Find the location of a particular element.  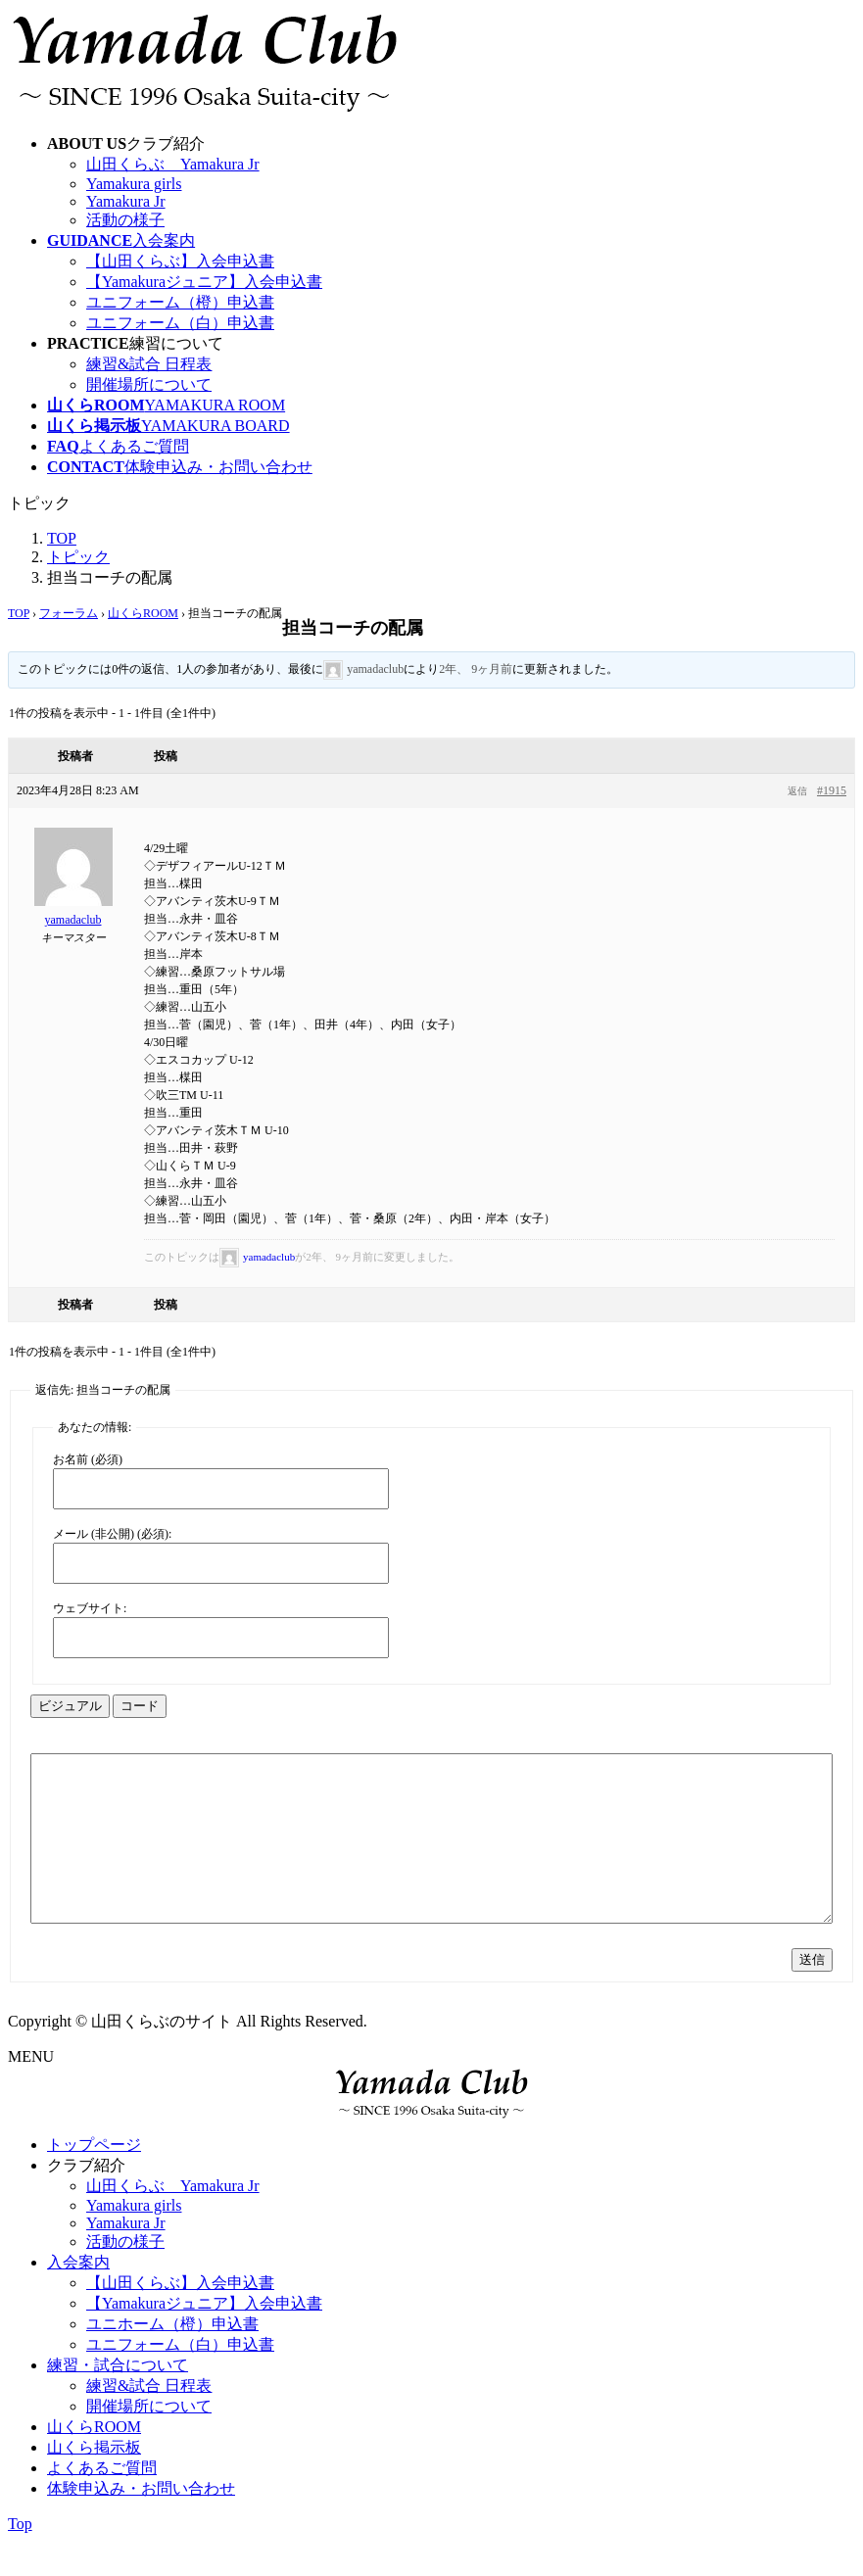

山田くらぶ Yamakura Jr is located at coordinates (173, 164).